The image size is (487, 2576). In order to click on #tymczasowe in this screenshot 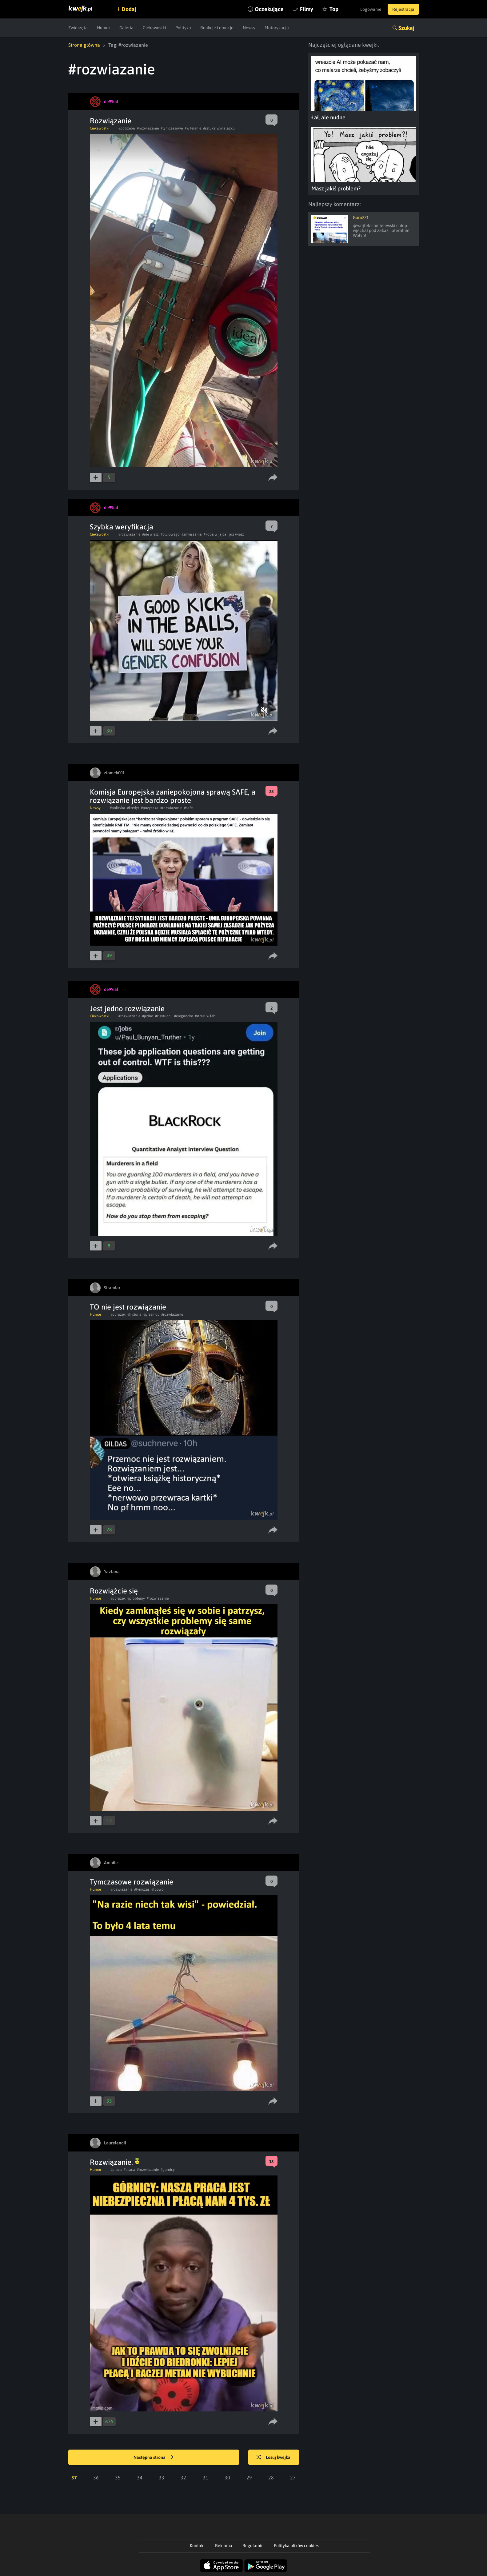, I will do `click(172, 128)`.